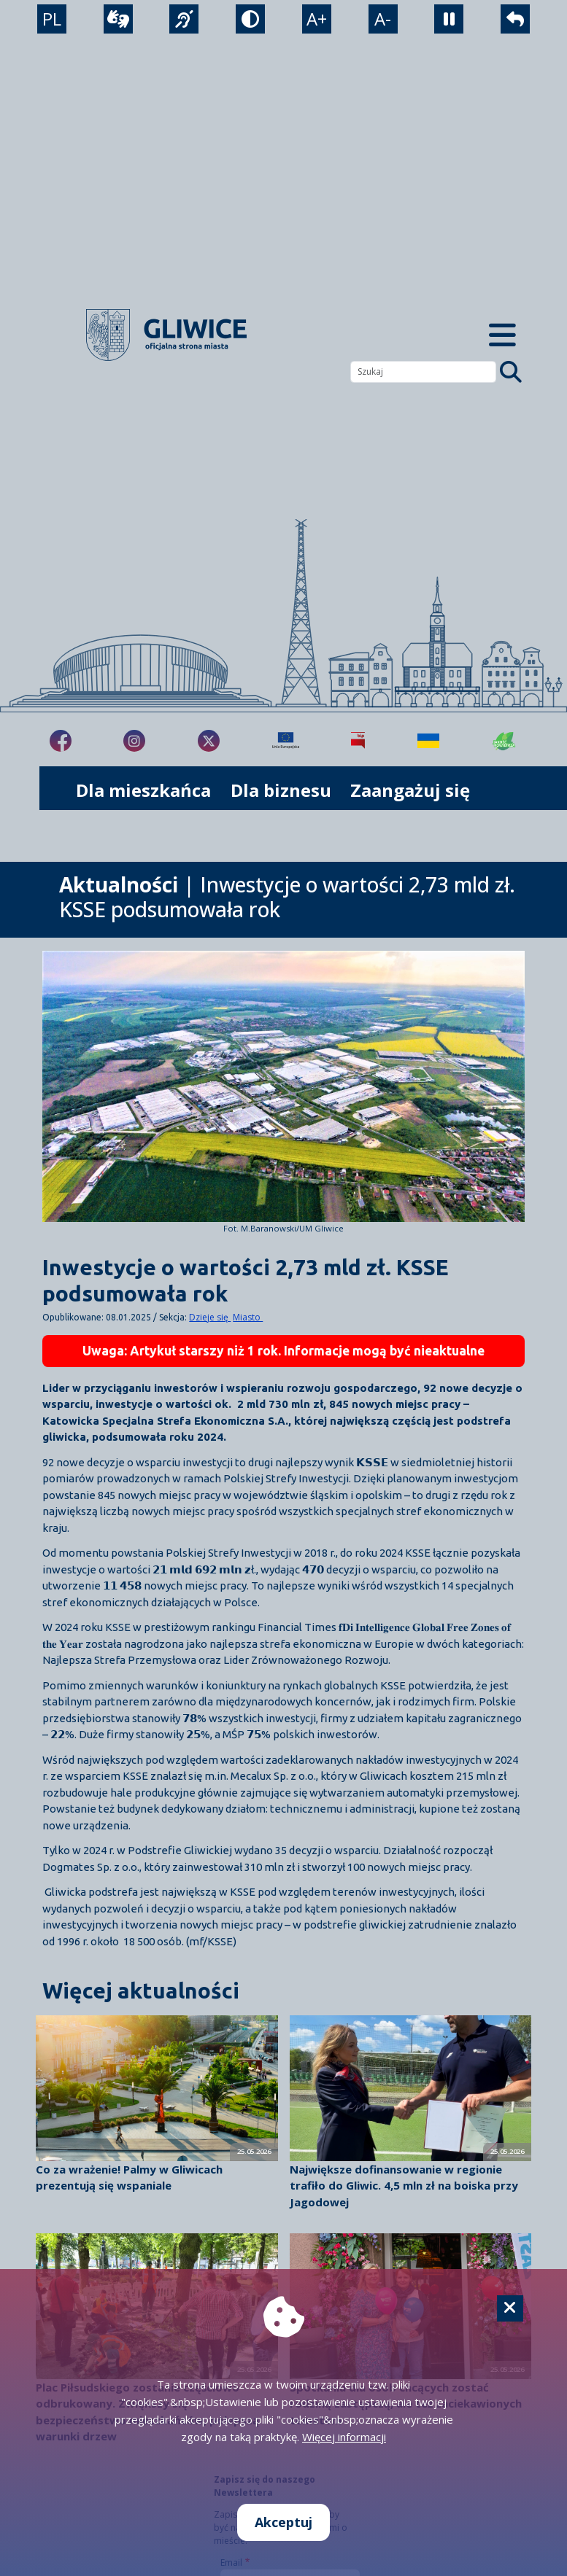  I want to click on [Menu mobilne], so click(502, 335).